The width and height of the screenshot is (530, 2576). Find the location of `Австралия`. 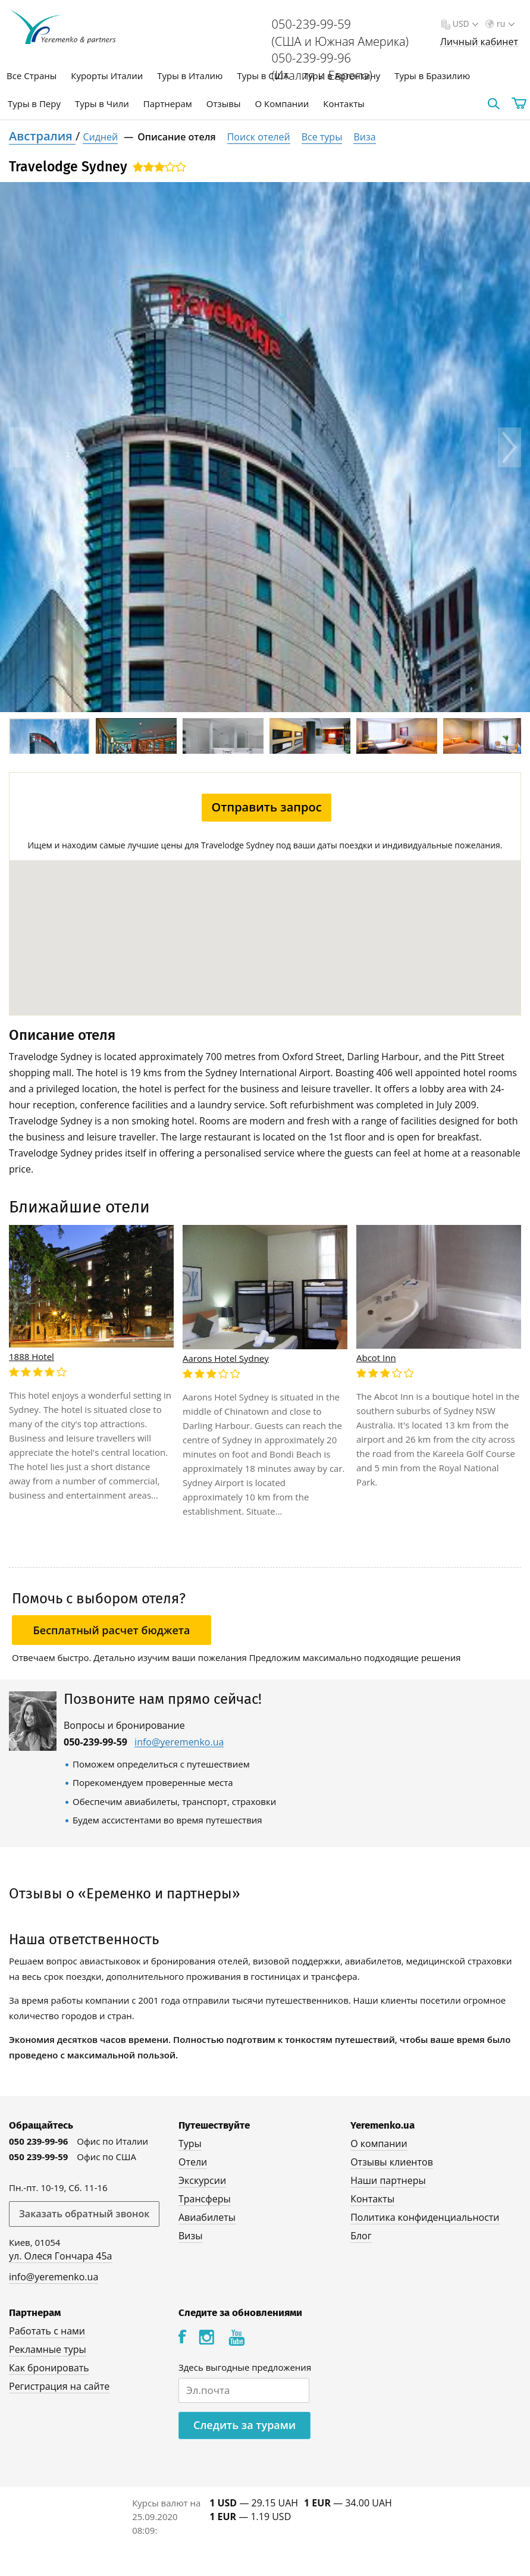

Австралия is located at coordinates (42, 136).